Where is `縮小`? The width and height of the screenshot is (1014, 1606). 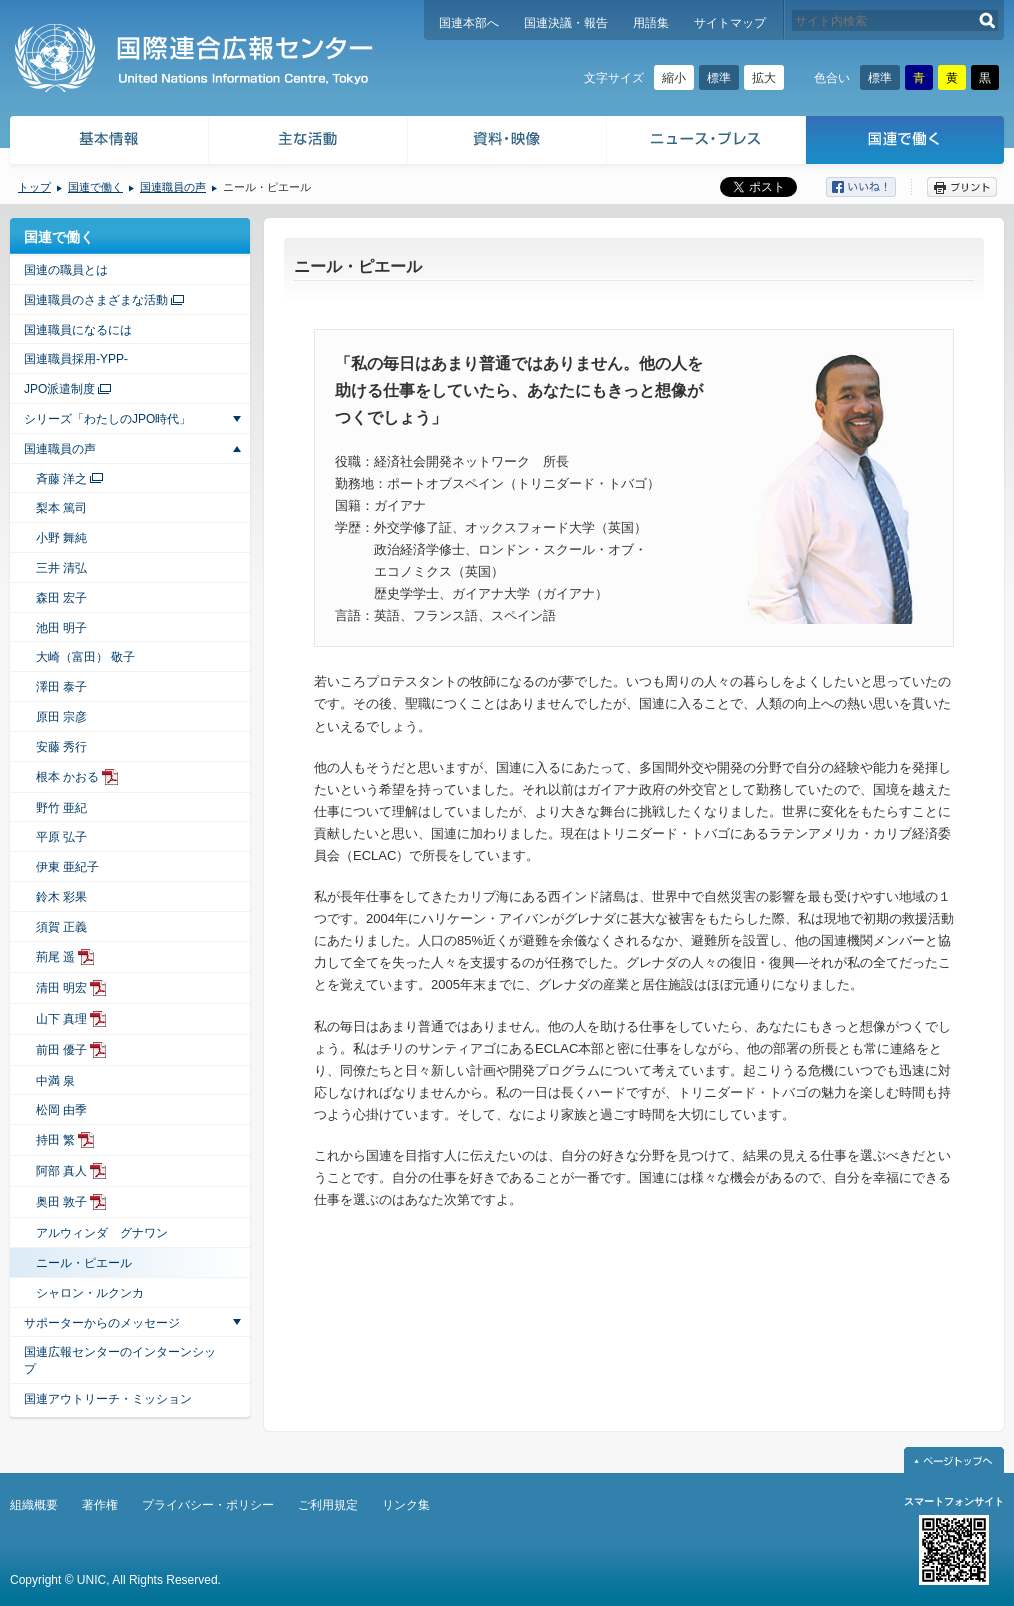 縮小 is located at coordinates (674, 78).